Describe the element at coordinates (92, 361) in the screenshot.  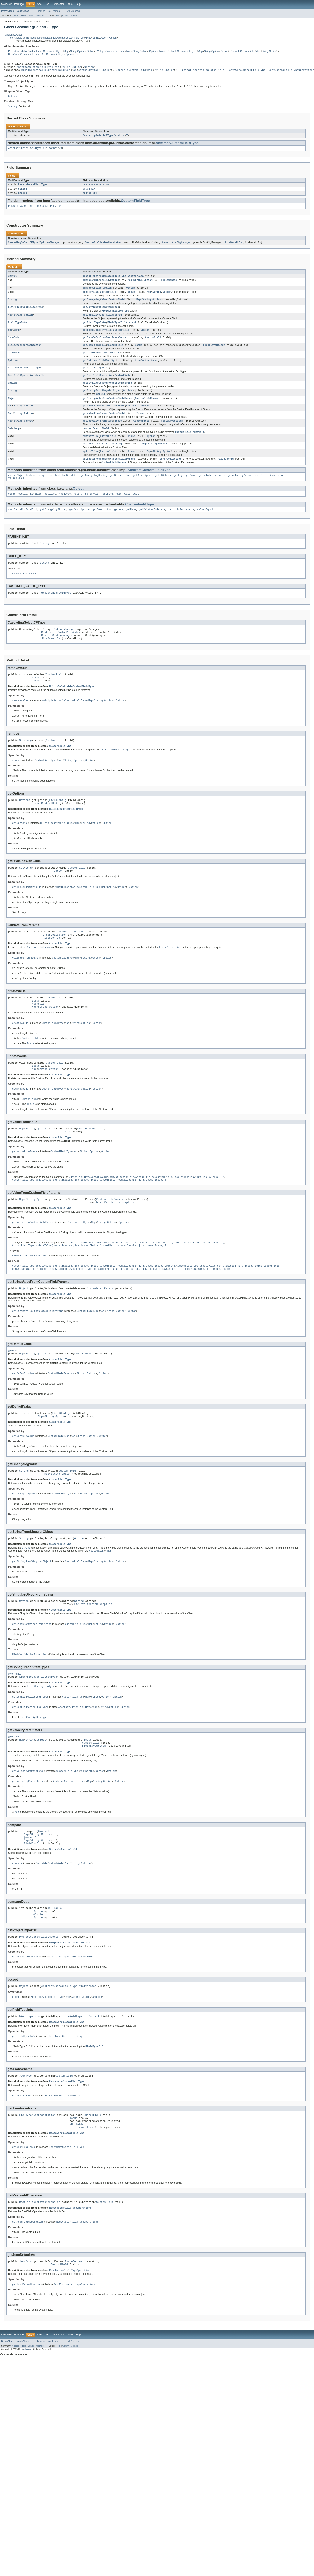
I see `getJsonSchema` at that location.